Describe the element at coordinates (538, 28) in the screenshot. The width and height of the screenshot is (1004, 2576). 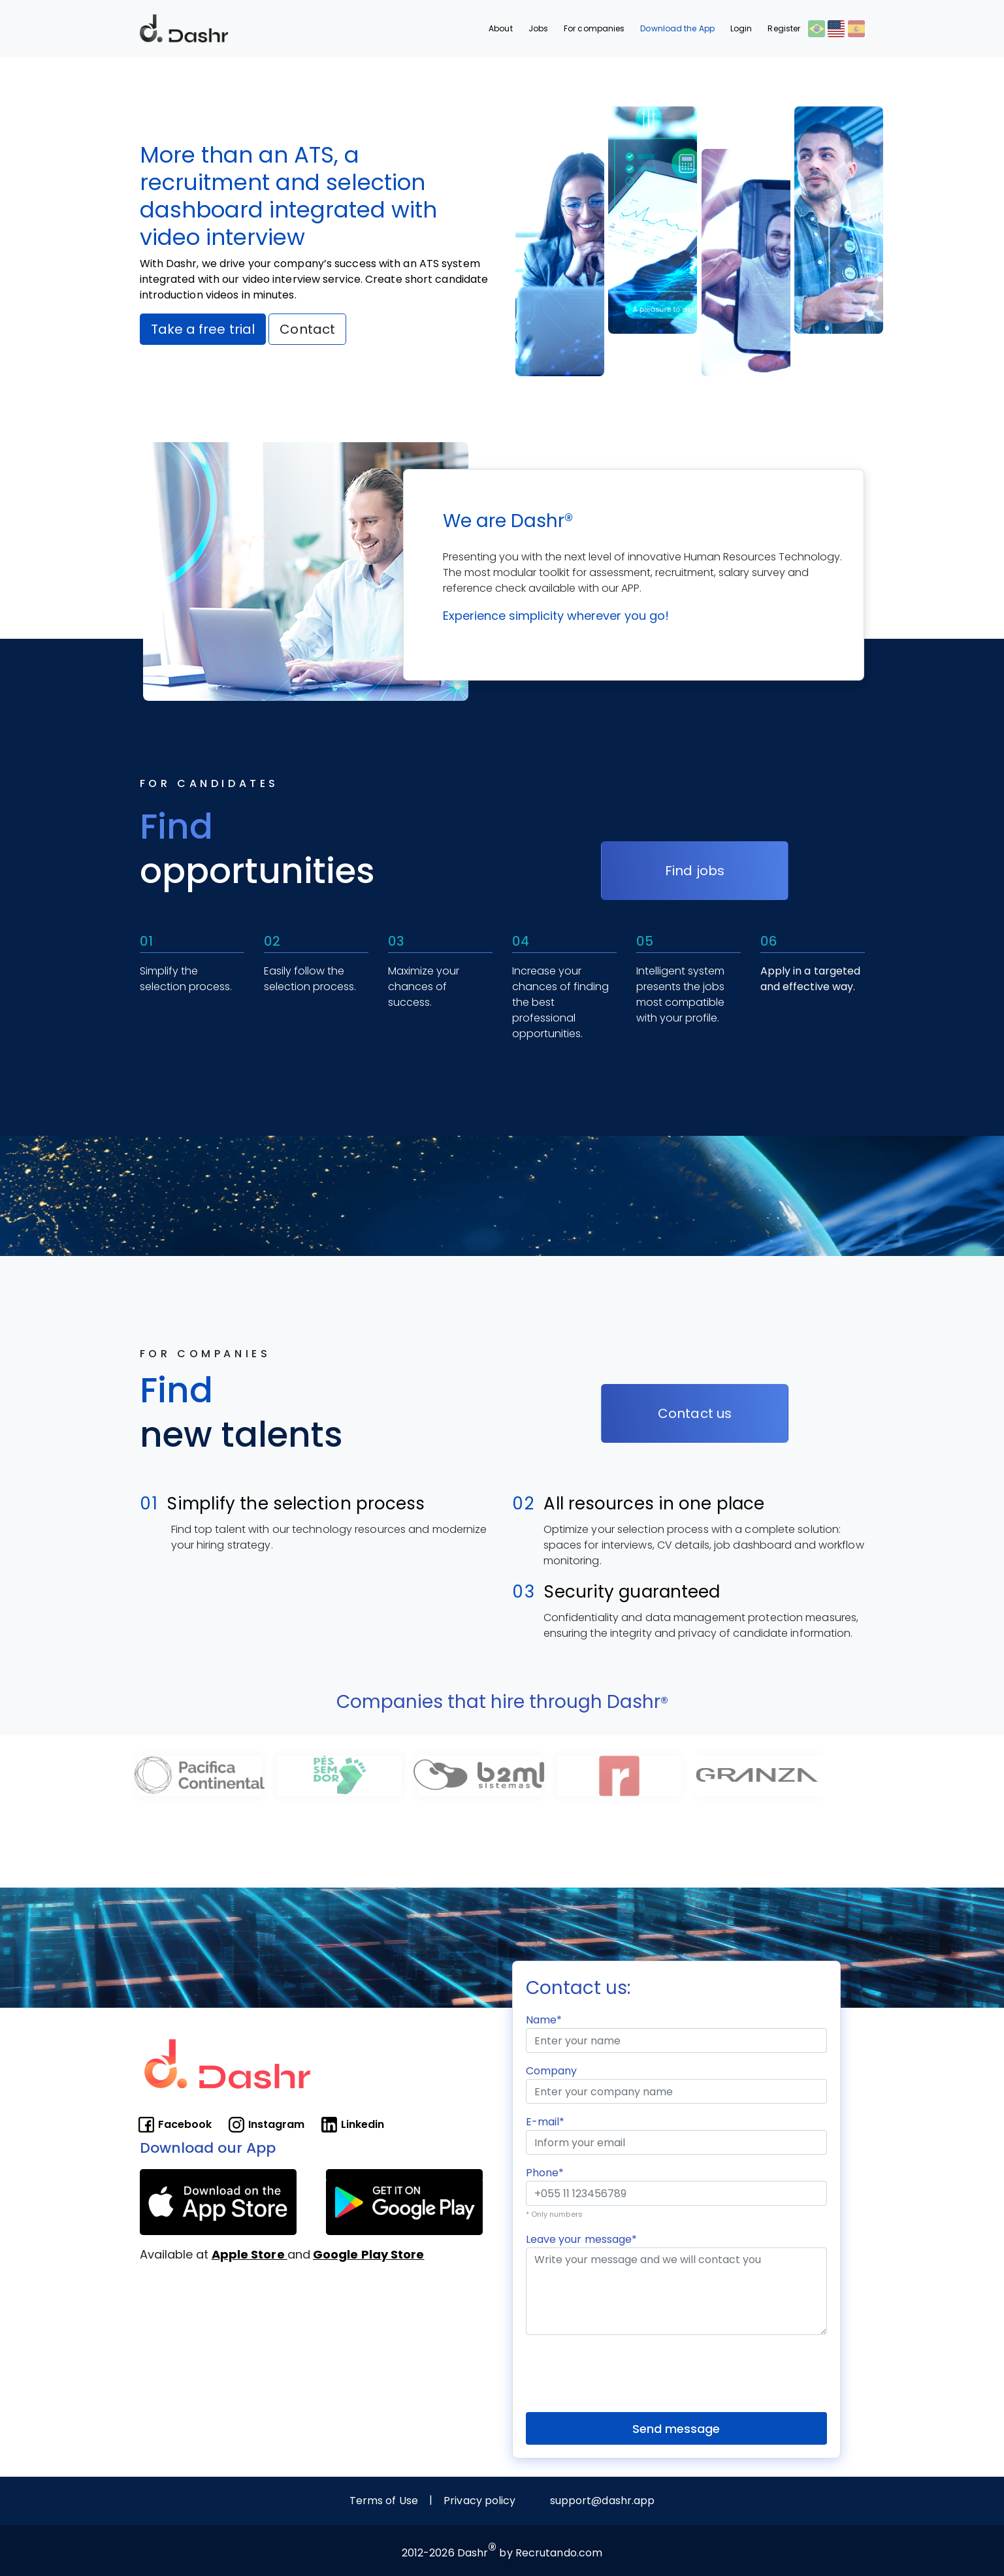
I see `Jobs` at that location.